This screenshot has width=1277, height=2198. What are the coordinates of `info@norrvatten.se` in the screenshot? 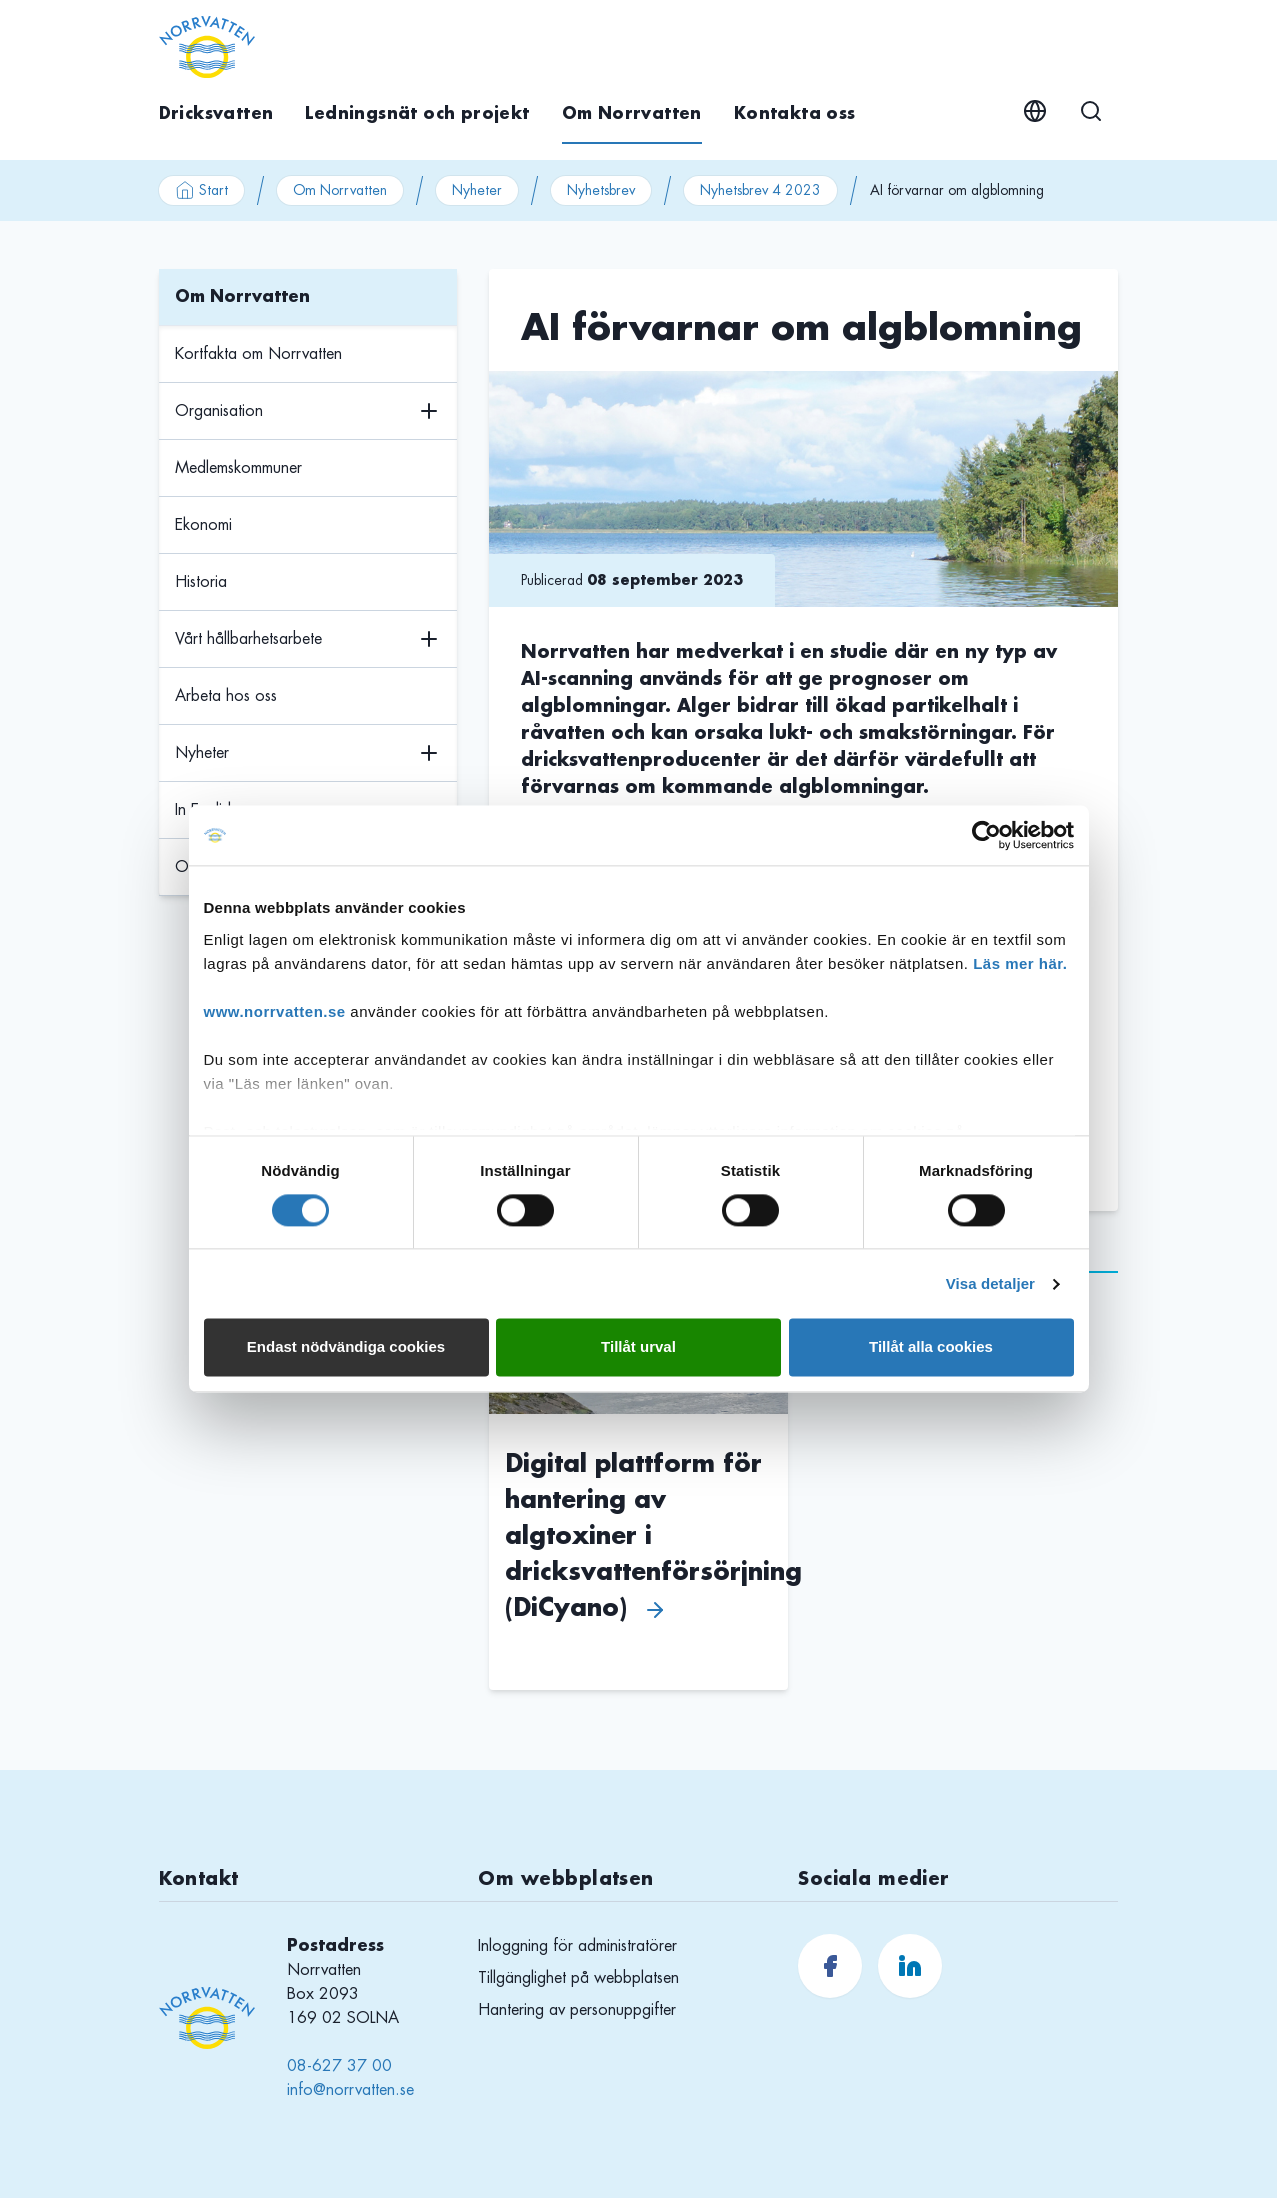 It's located at (350, 2090).